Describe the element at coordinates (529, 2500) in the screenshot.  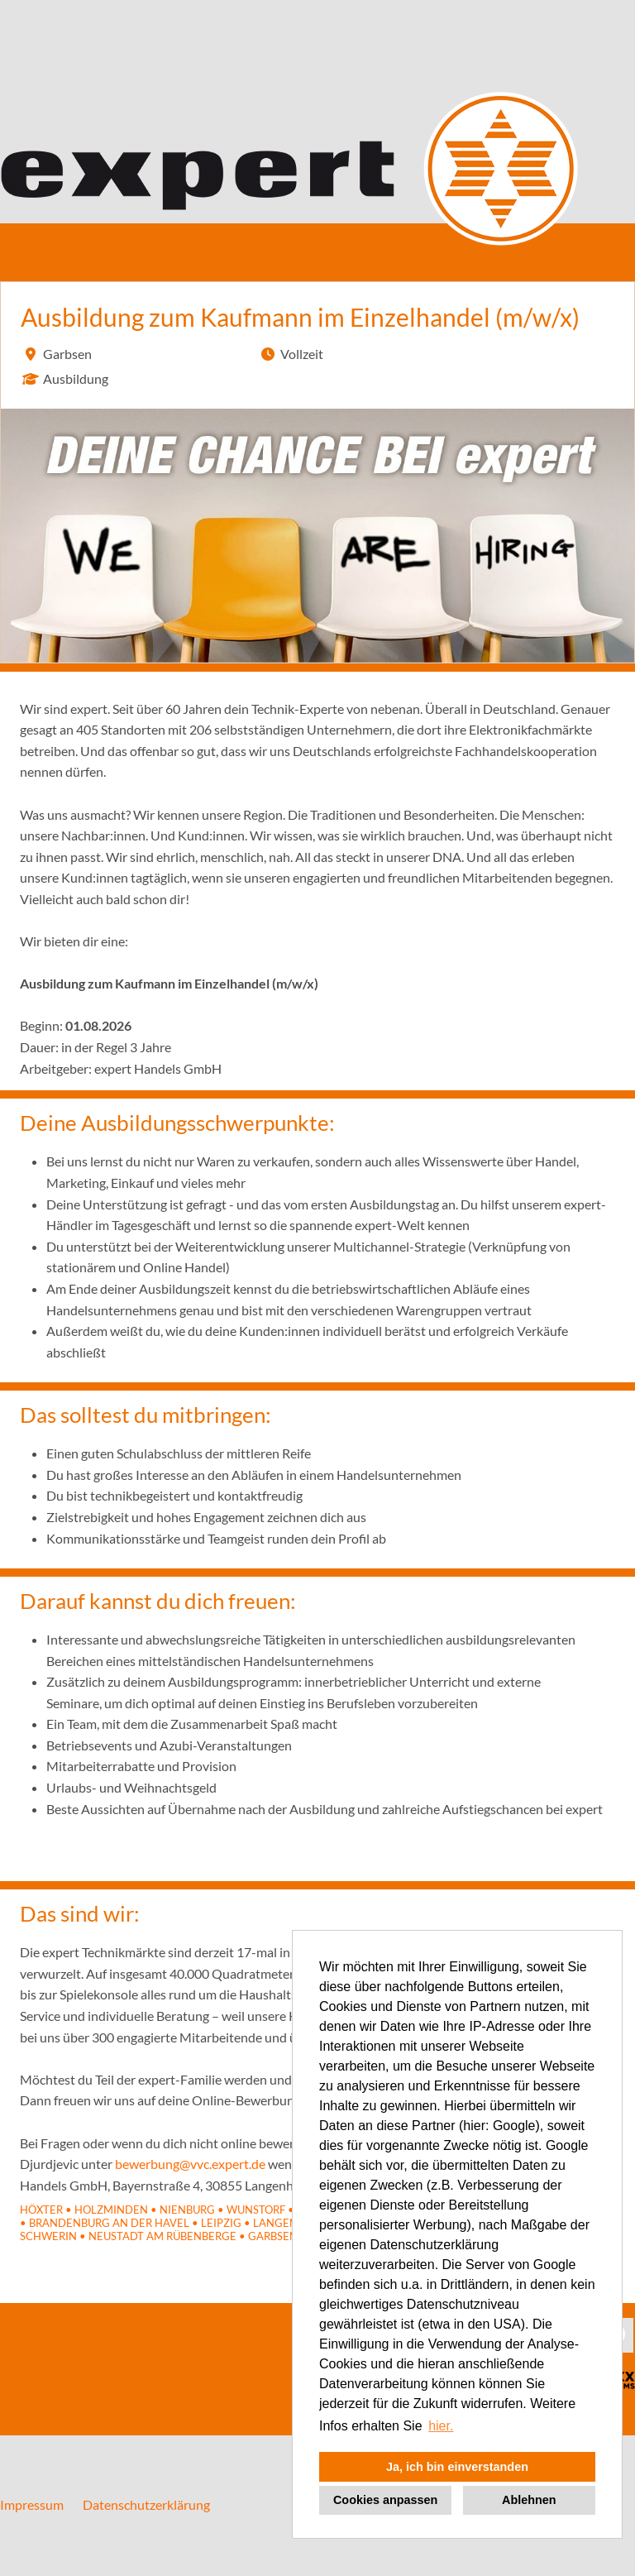
I see `Ablehnen [button]` at that location.